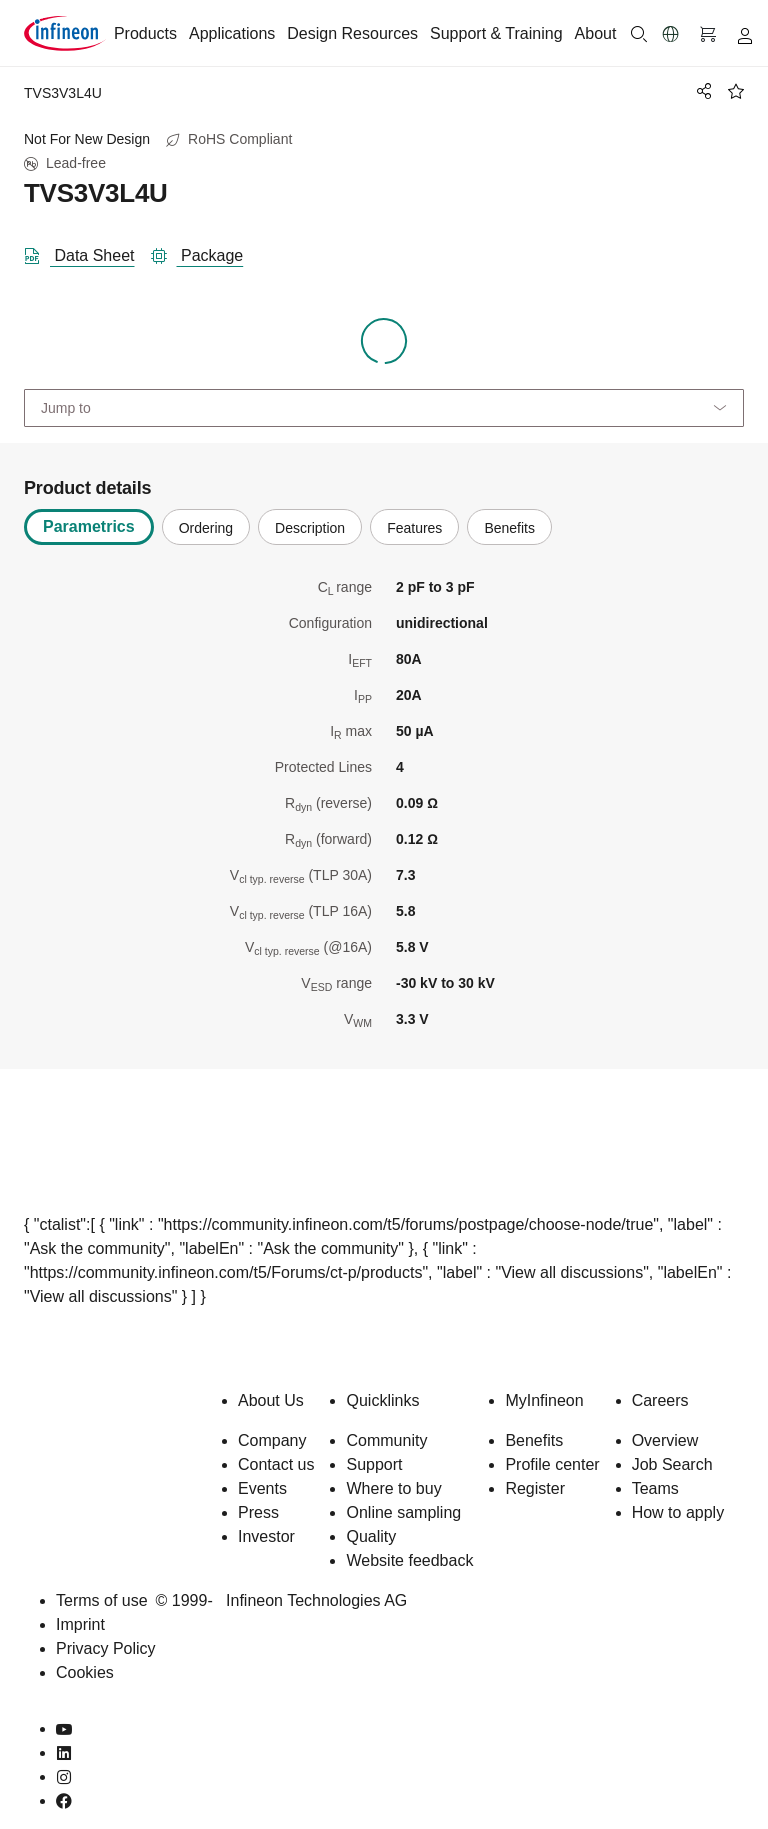  Describe the element at coordinates (371, 1536) in the screenshot. I see `Quality` at that location.